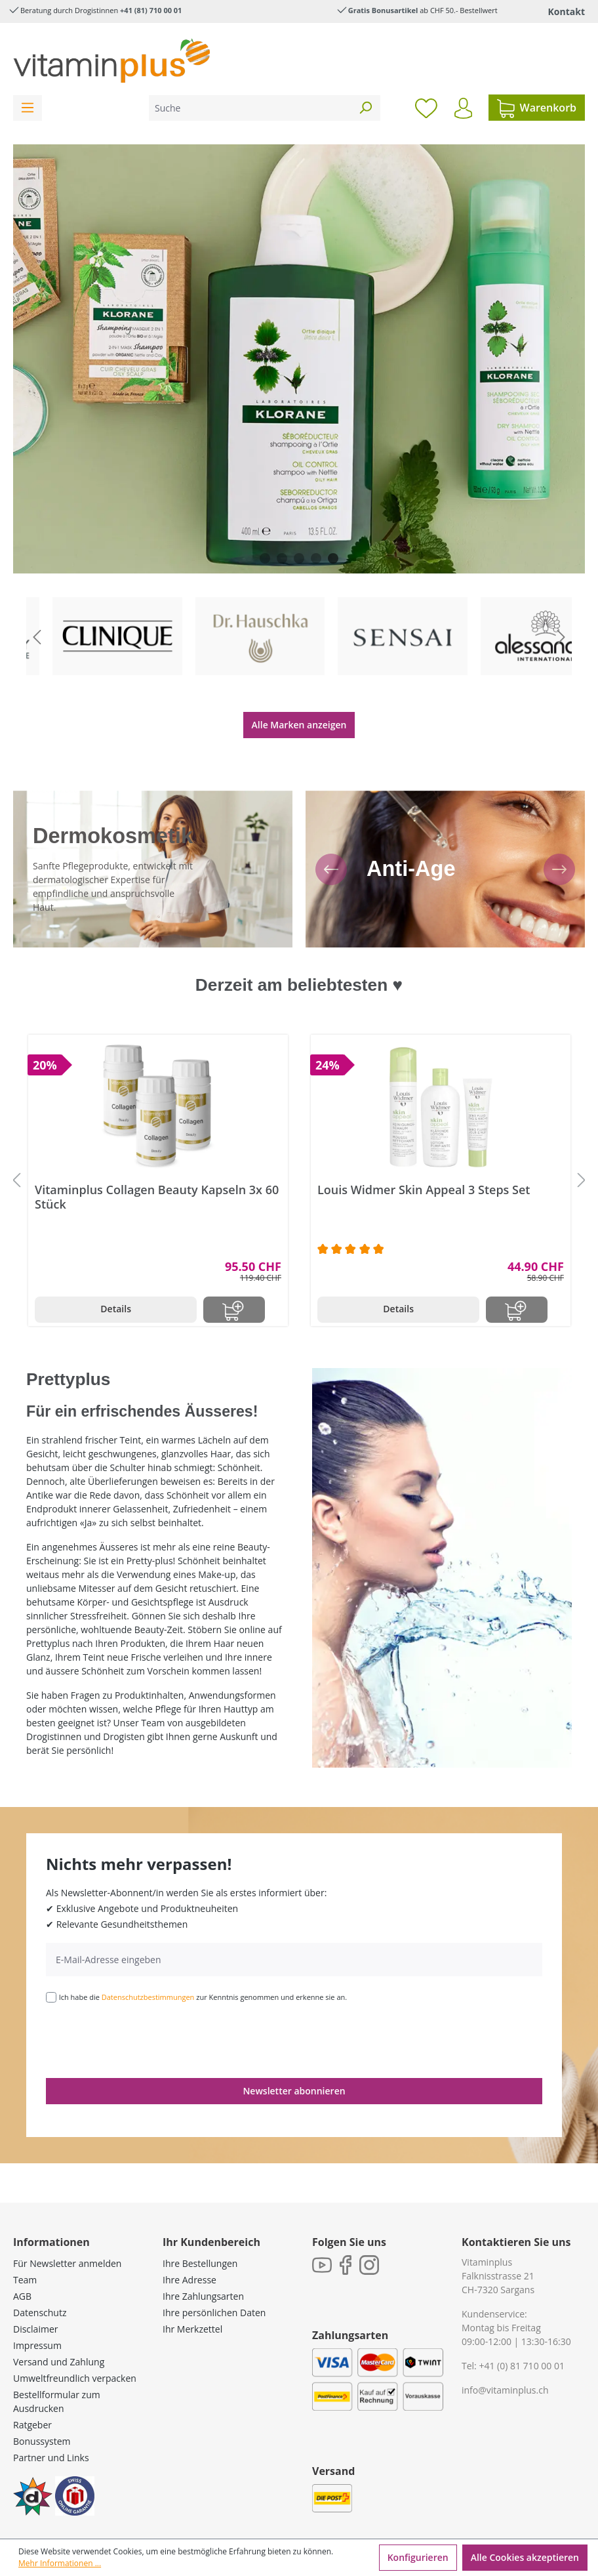  I want to click on Bonussystem, so click(41, 2406).